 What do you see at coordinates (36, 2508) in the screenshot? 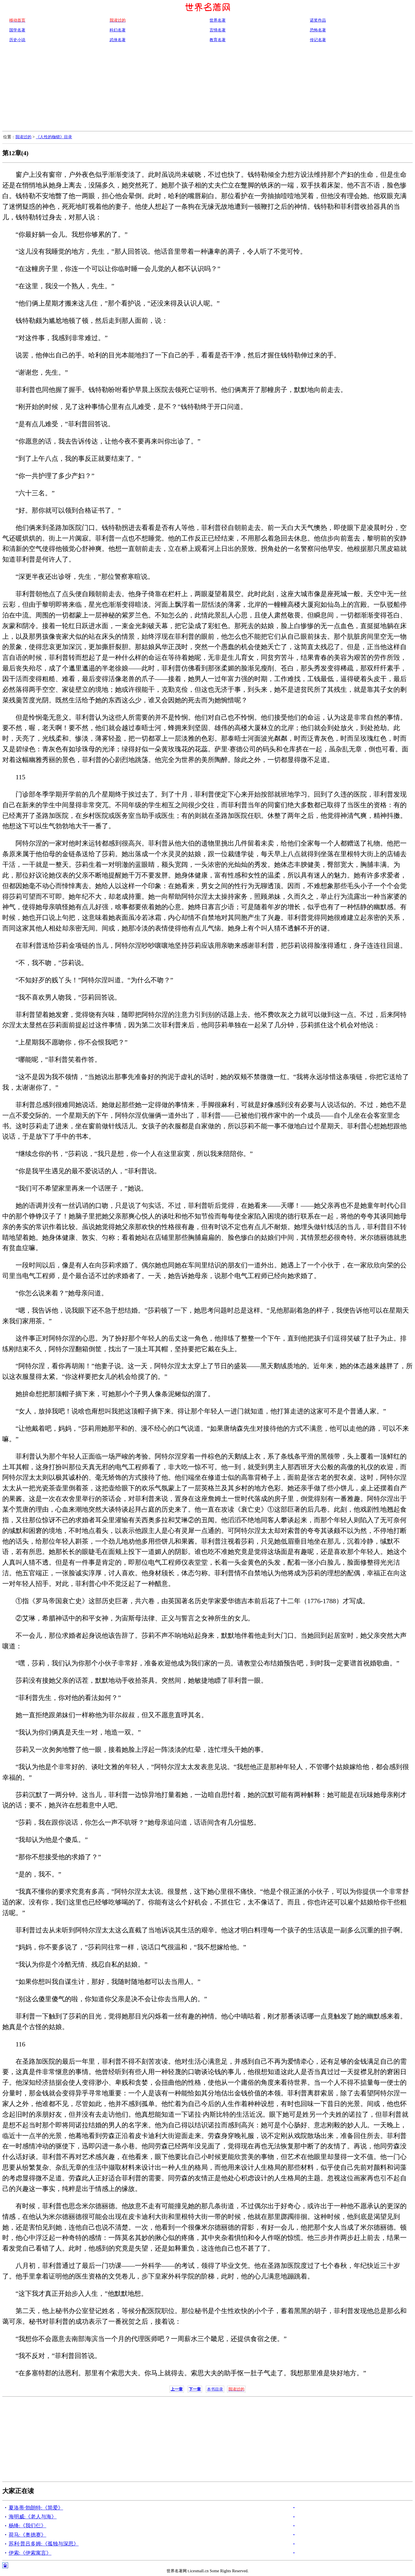
I see `夏洛蒂·勃朗特:《简爱》` at bounding box center [36, 2508].